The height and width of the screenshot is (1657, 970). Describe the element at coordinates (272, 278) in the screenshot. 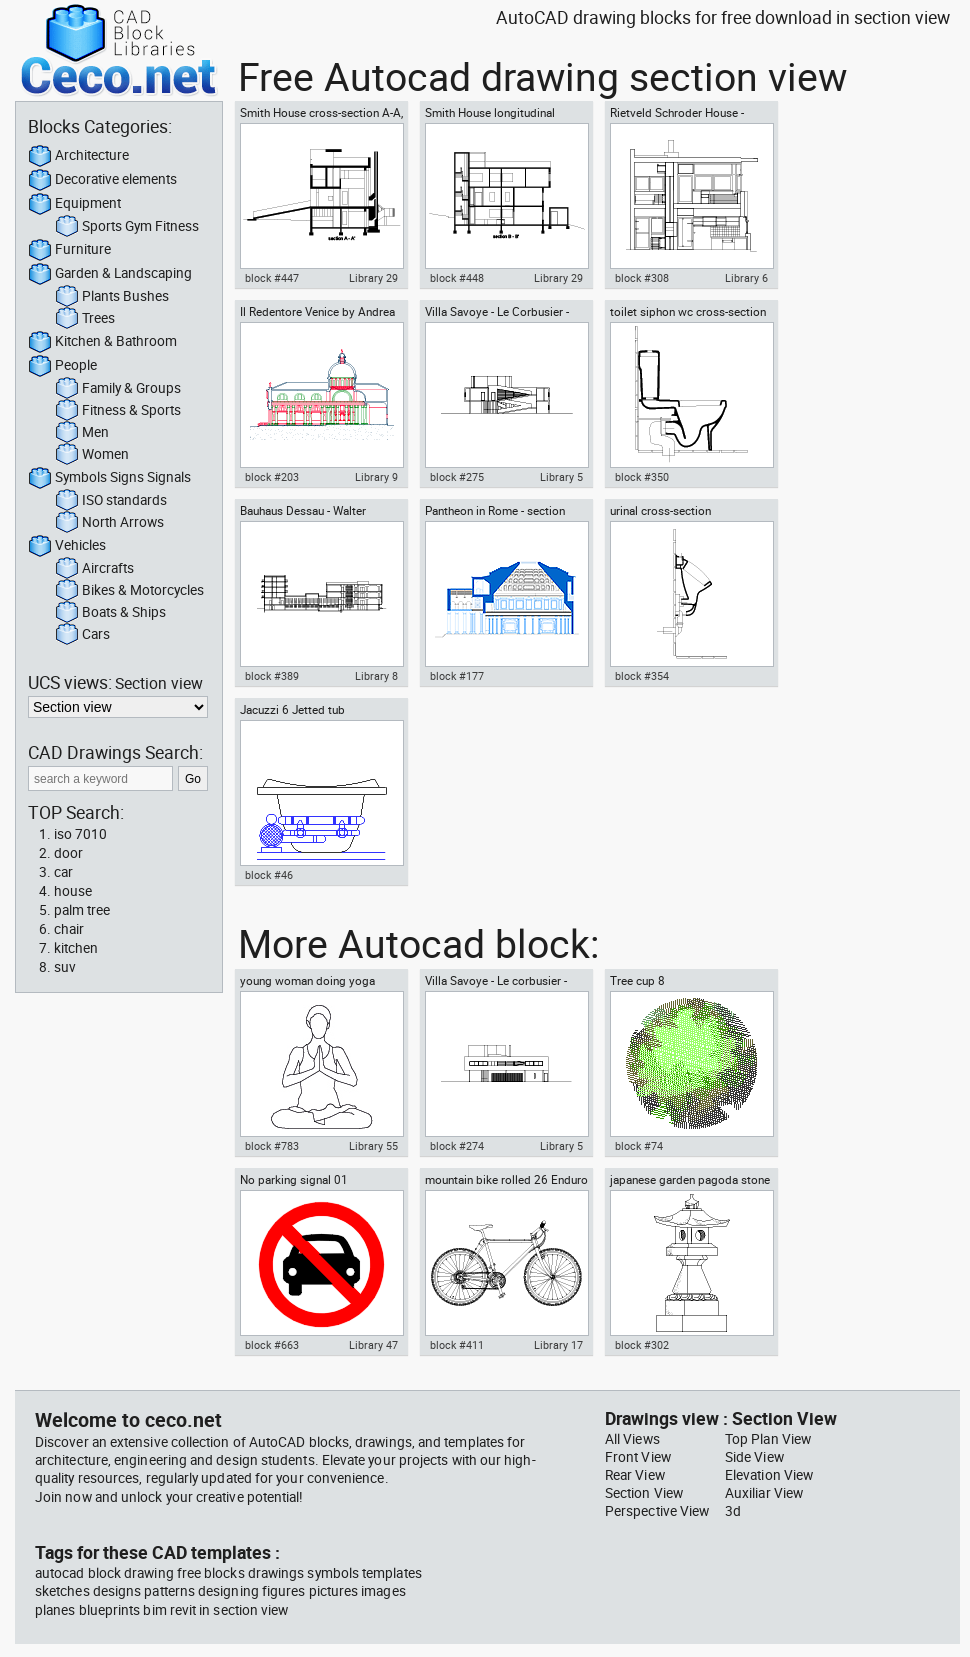

I see `block #447` at that location.